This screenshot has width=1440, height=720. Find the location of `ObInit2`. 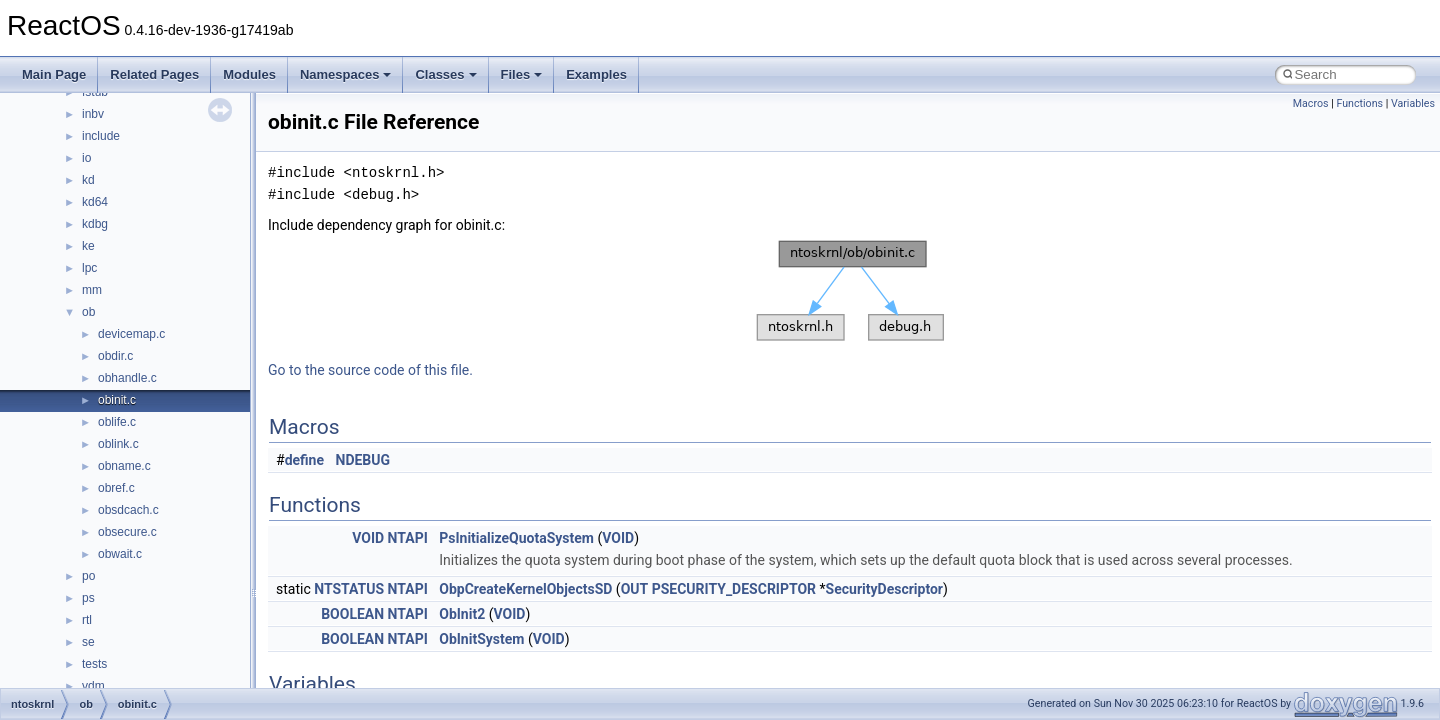

ObInit2 is located at coordinates (462, 614).